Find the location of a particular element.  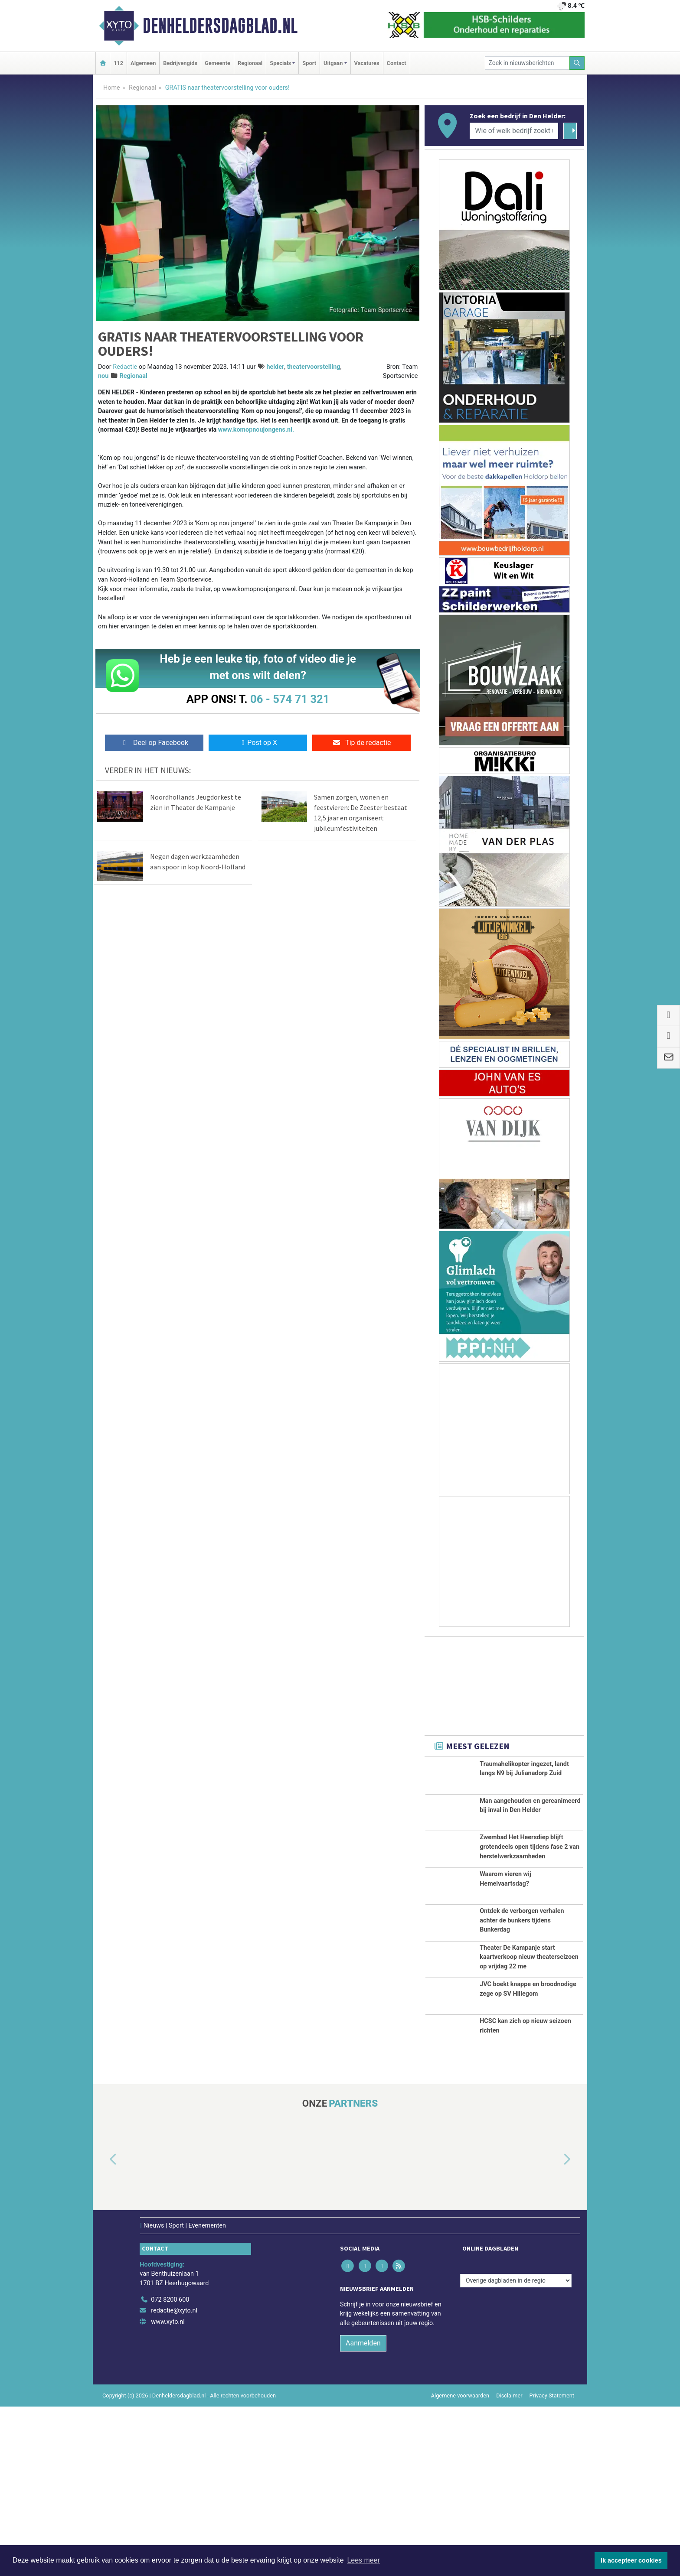

Bedrijvengids is located at coordinates (180, 63).